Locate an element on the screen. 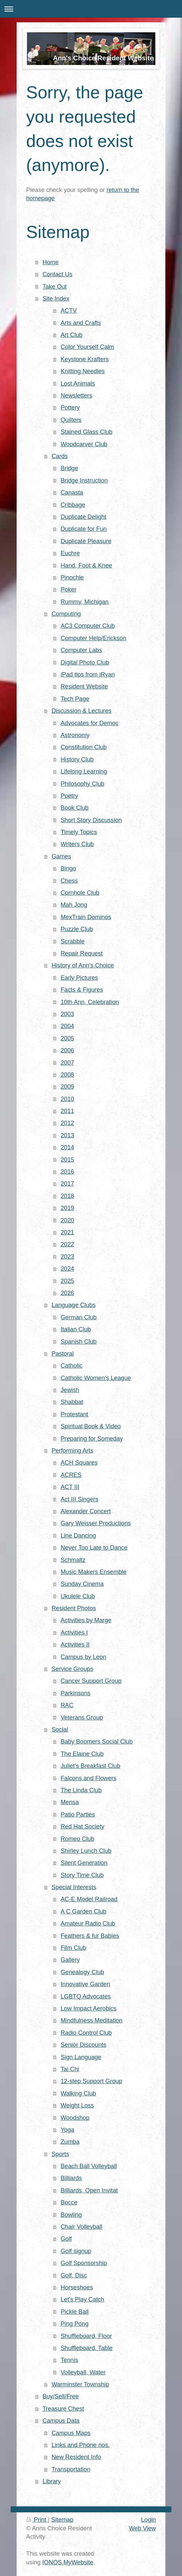 The width and height of the screenshot is (182, 2576). Sitemap is located at coordinates (62, 2519).